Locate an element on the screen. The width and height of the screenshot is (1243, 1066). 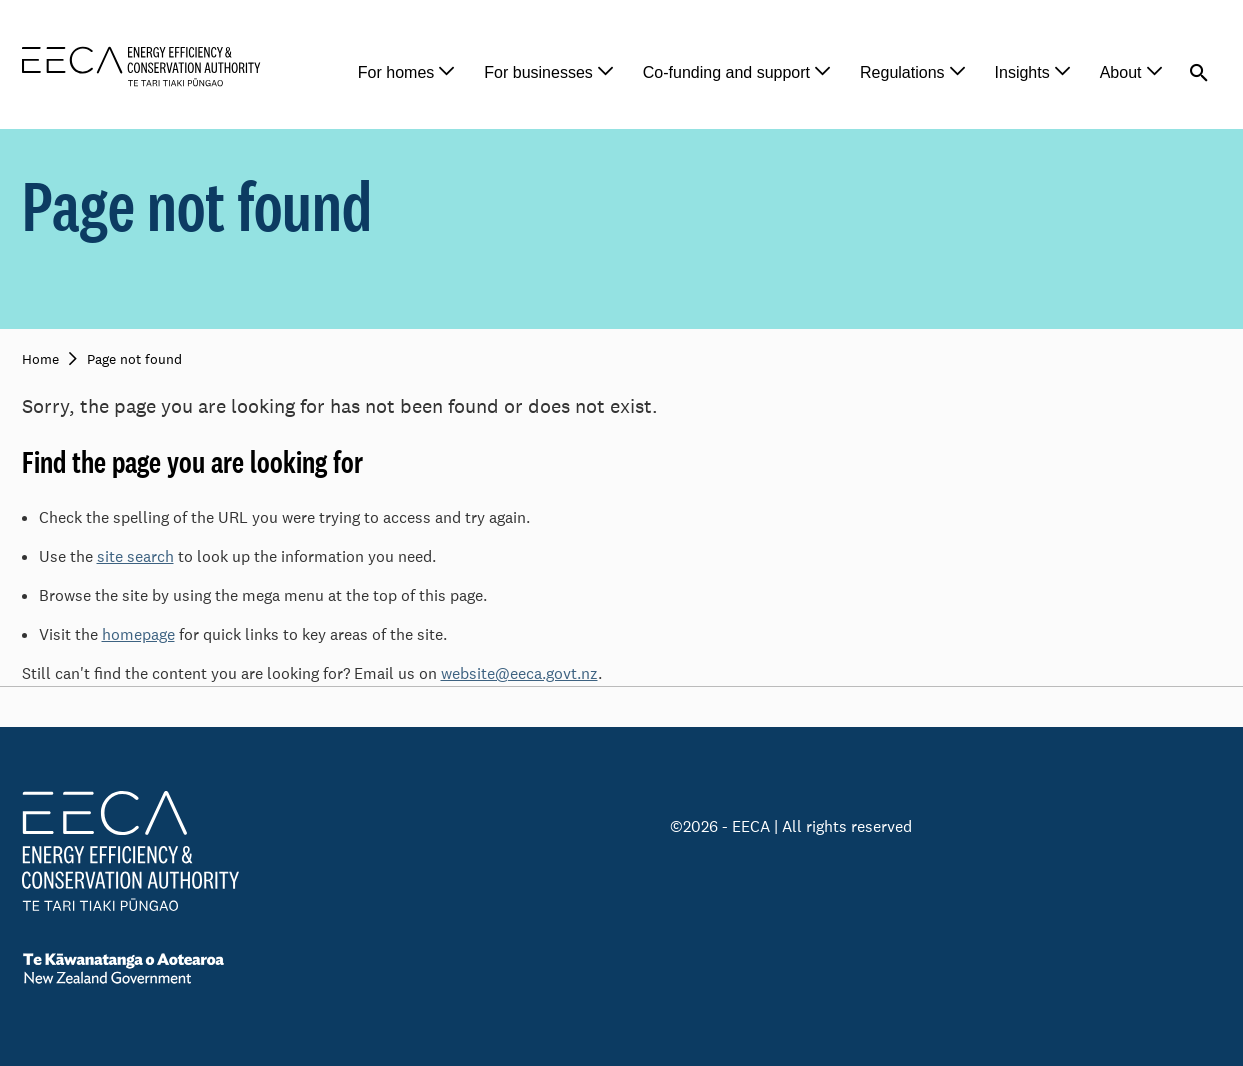
website@eeca.govt.nz is located at coordinates (519, 673).